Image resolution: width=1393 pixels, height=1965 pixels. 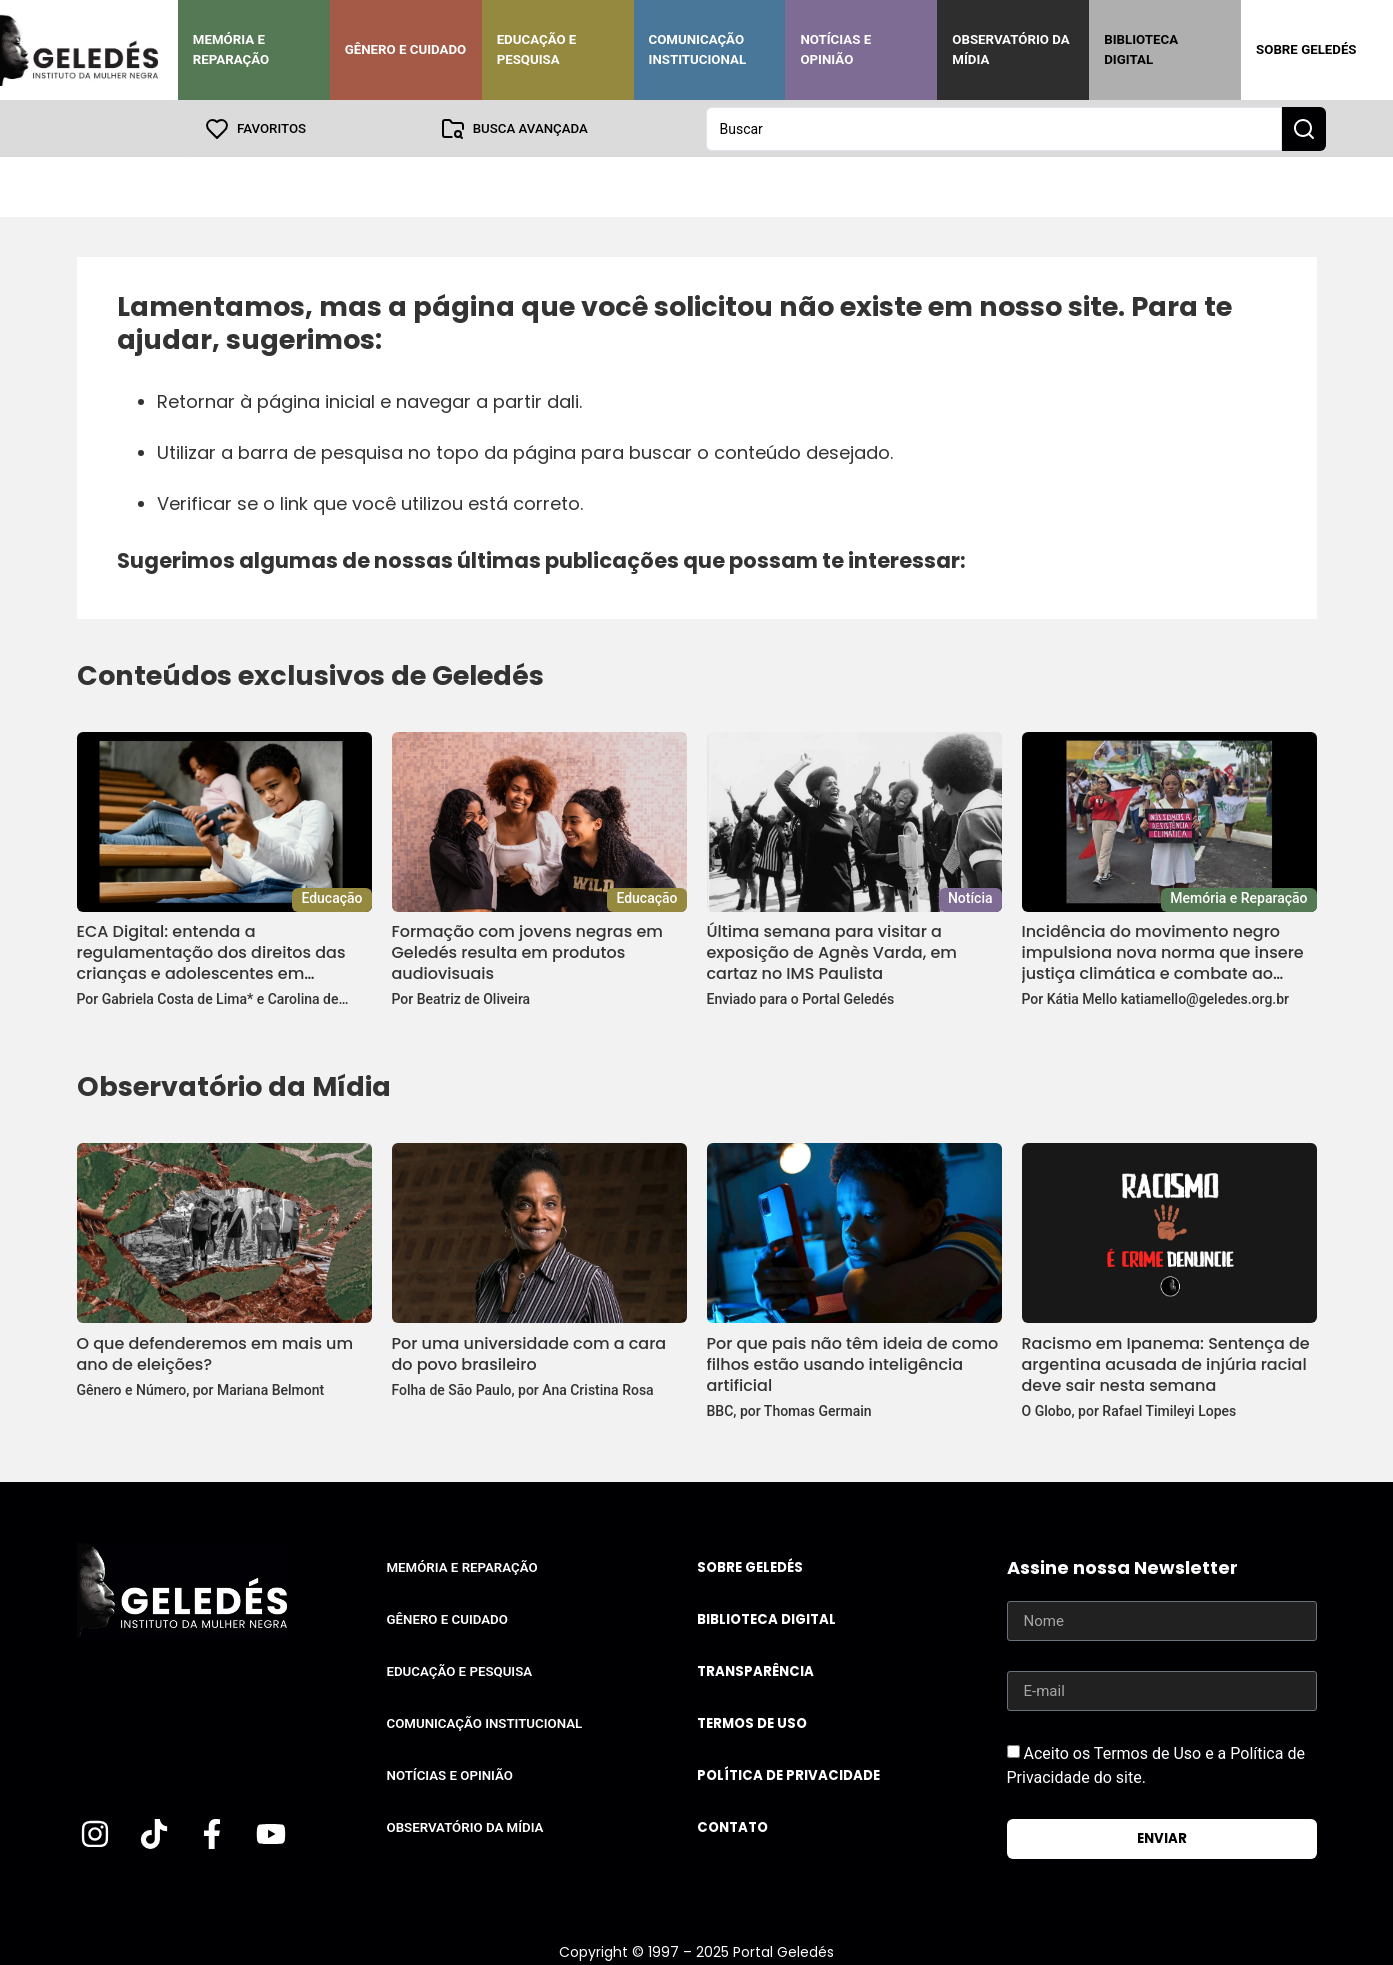 What do you see at coordinates (732, 1826) in the screenshot?
I see `Contato` at bounding box center [732, 1826].